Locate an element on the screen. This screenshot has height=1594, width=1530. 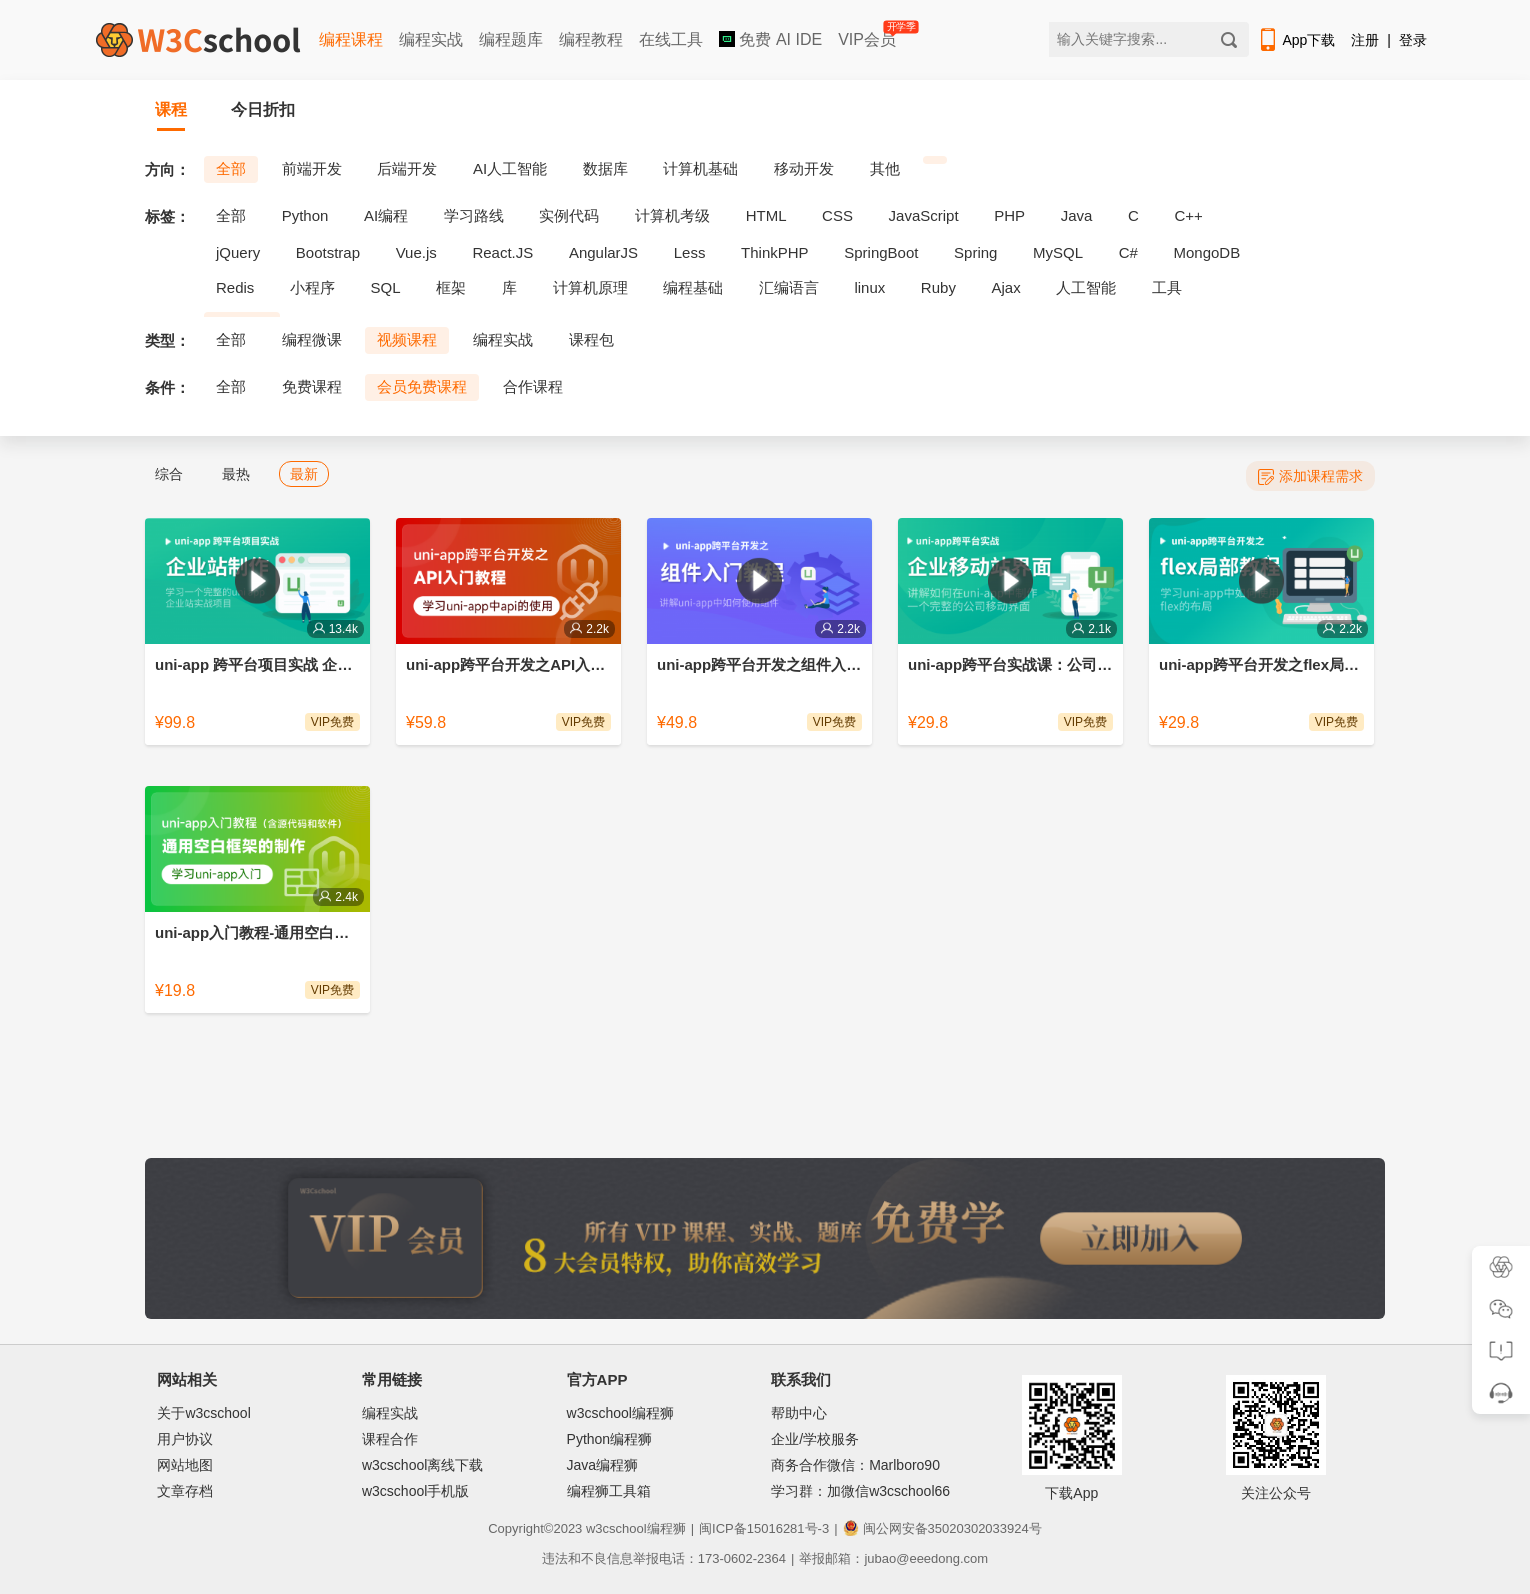
添加课程需求 is located at coordinates (1310, 476).